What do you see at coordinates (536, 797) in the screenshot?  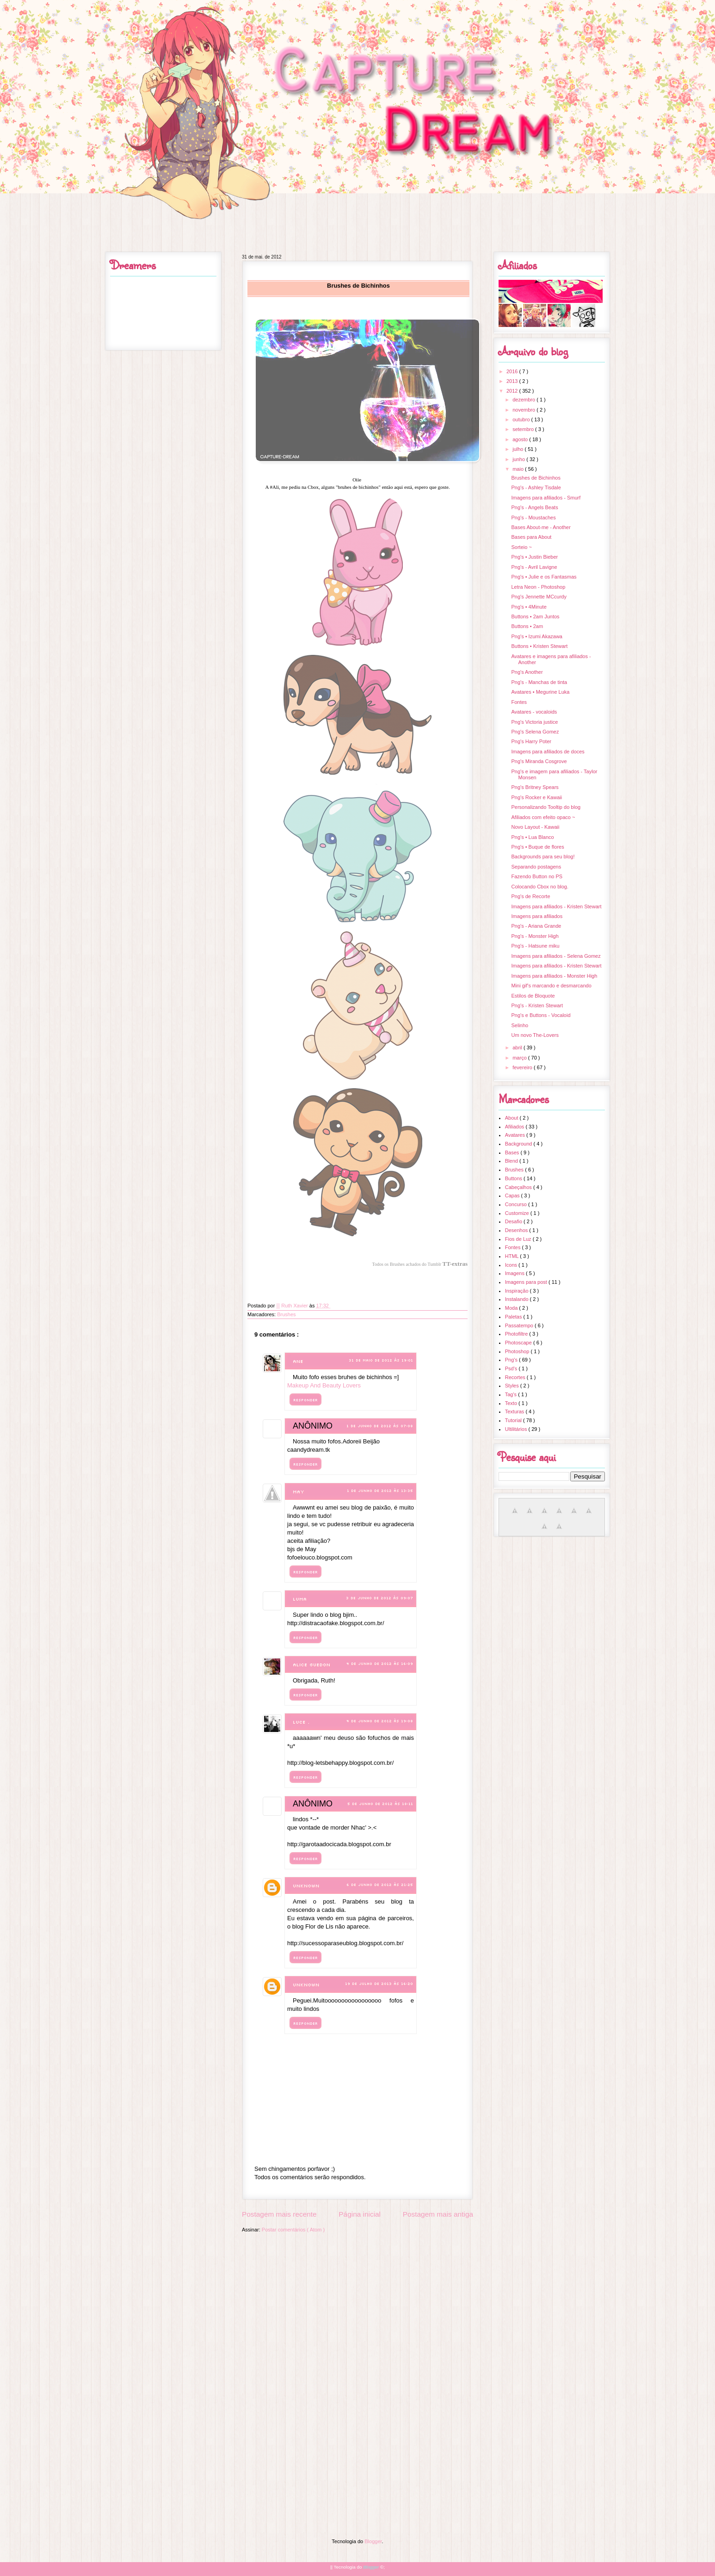 I see `Png's Rocker e Kawaii` at bounding box center [536, 797].